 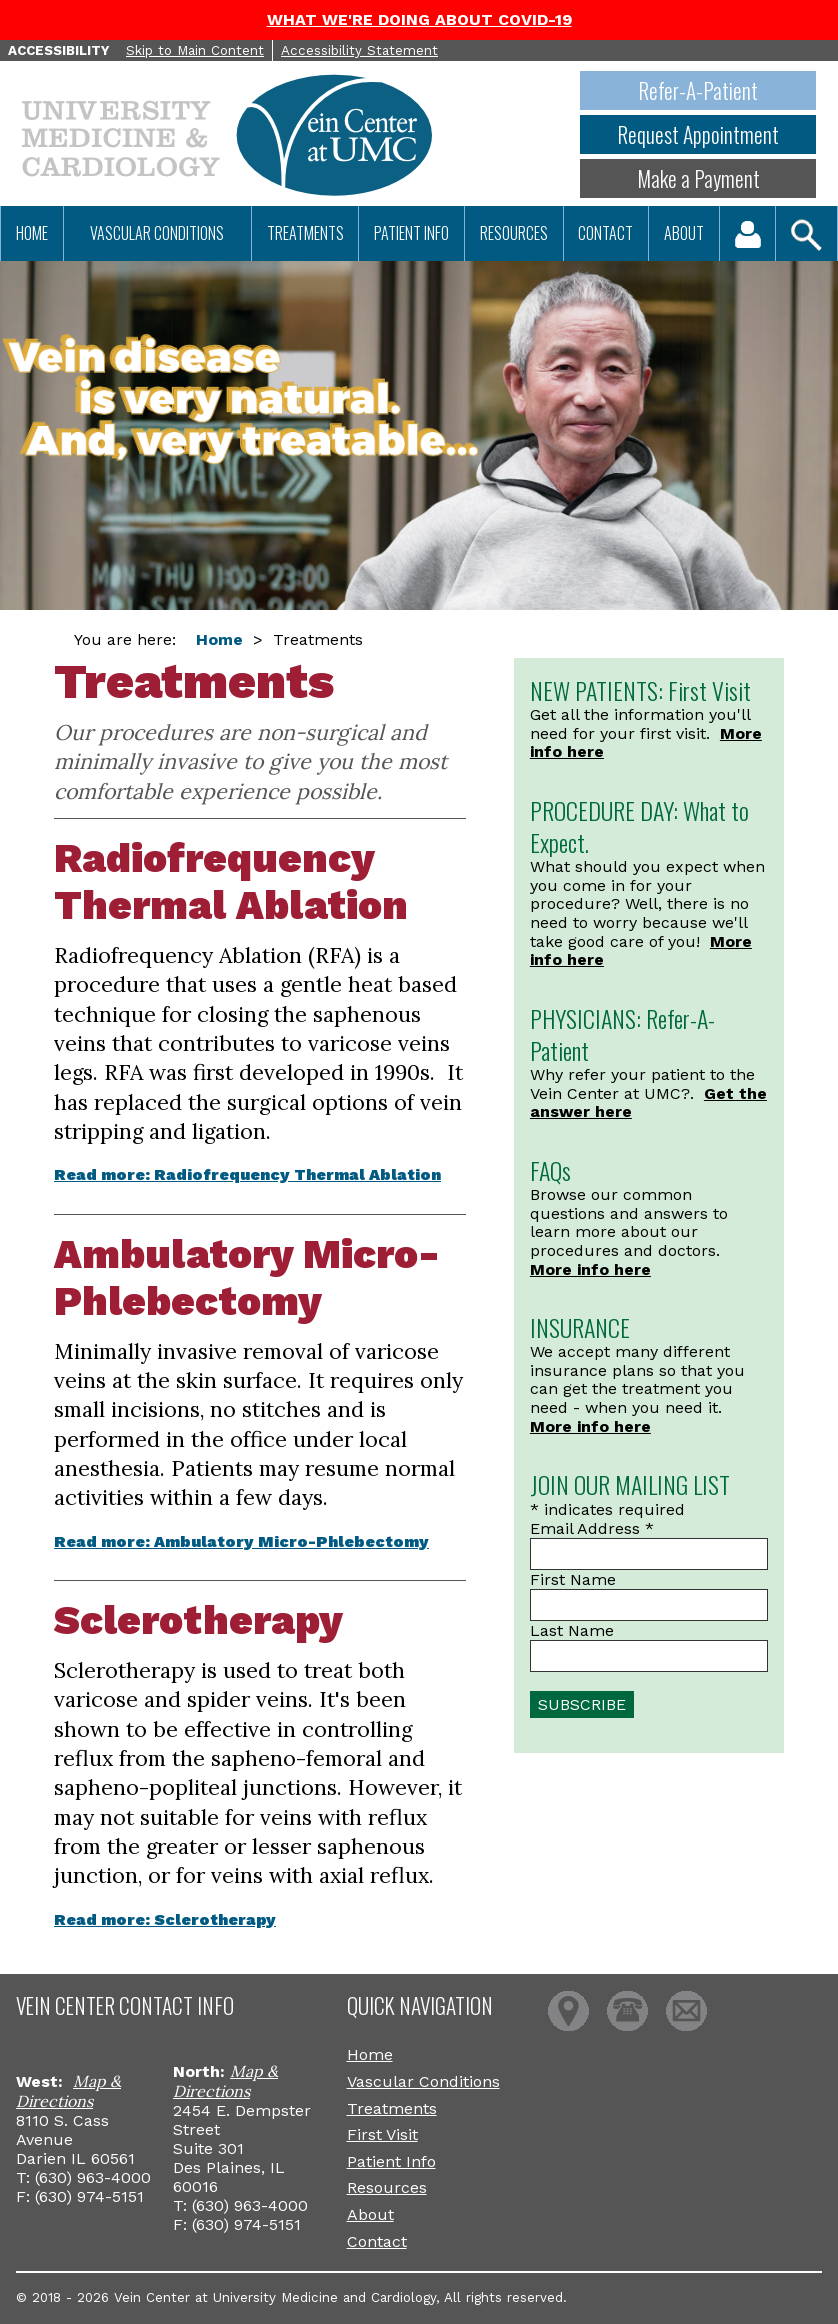 What do you see at coordinates (195, 50) in the screenshot?
I see `Skip to Main Content` at bounding box center [195, 50].